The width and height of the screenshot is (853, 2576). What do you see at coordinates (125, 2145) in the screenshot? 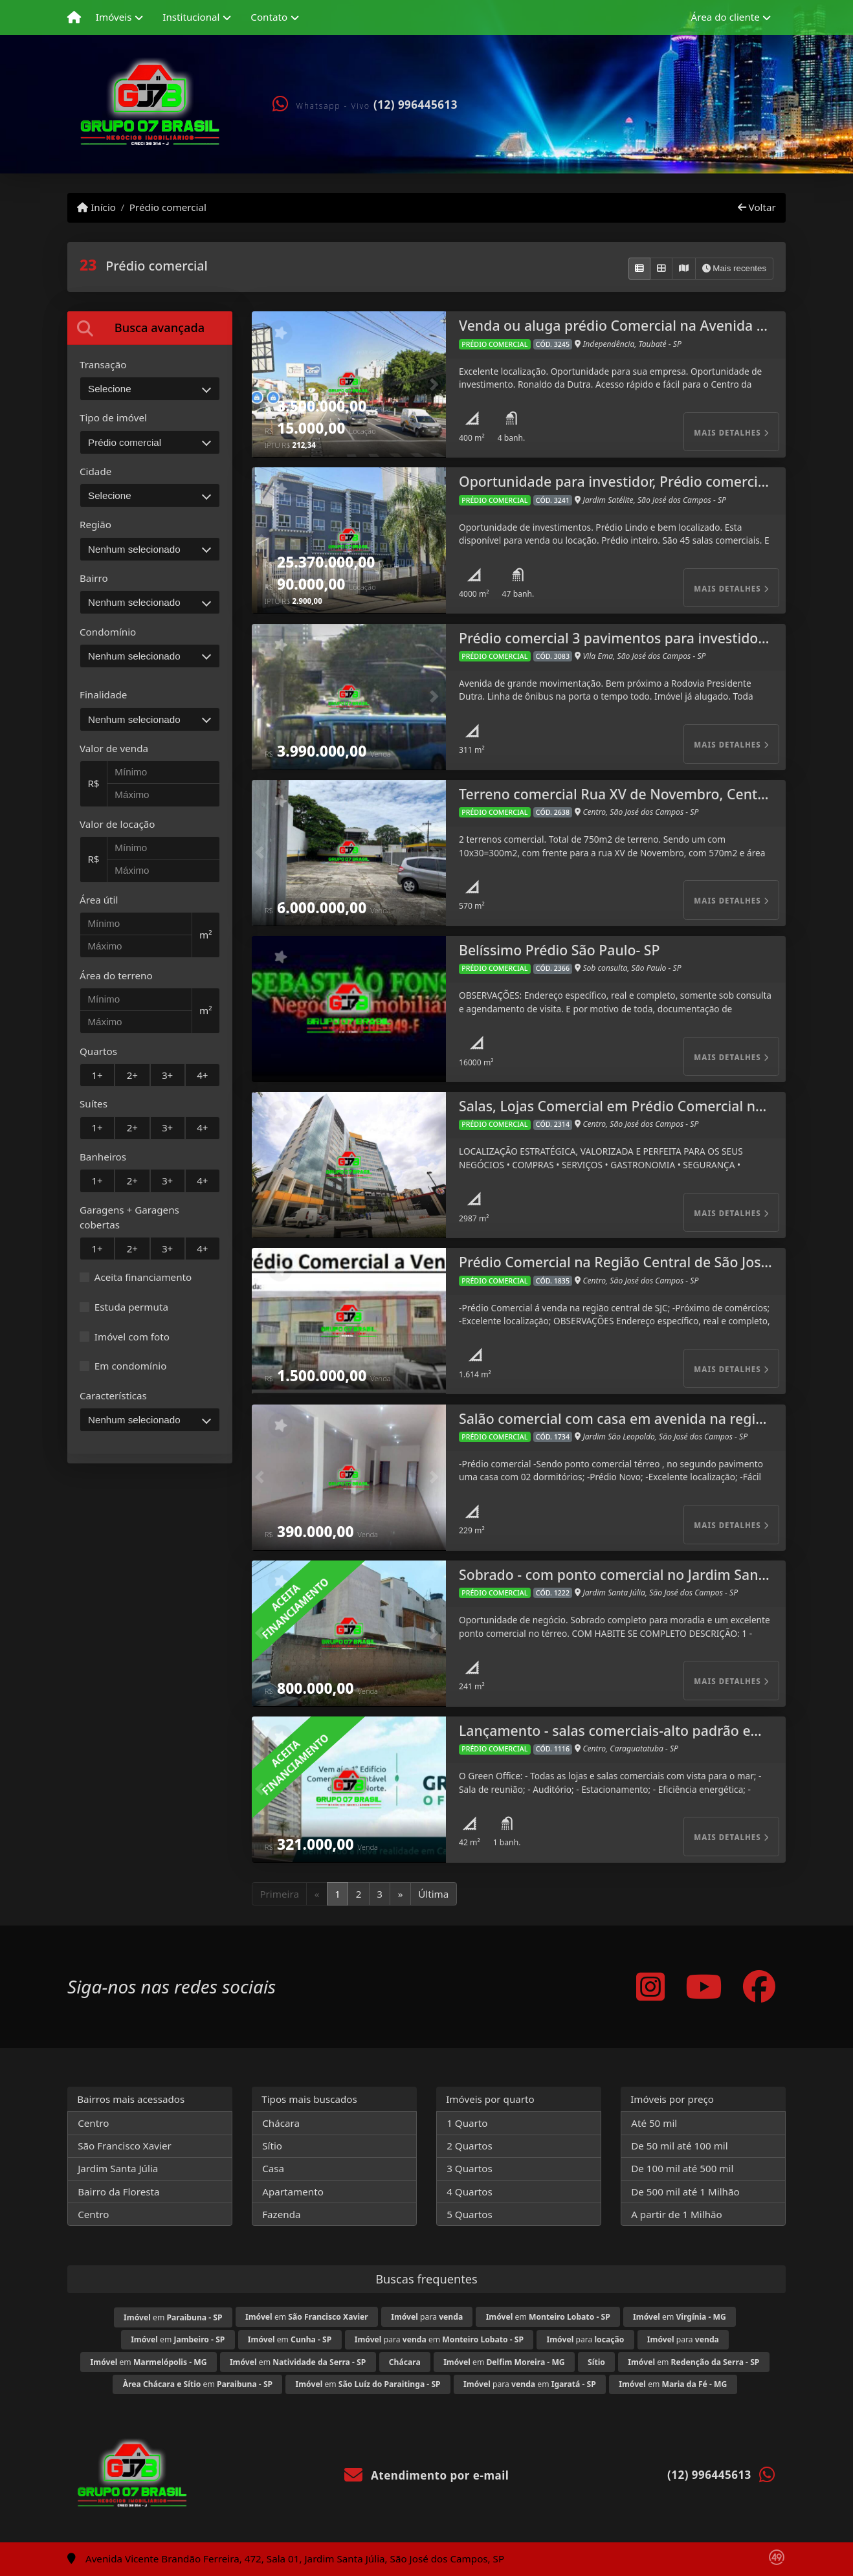
I see `São Francisco Xavier` at bounding box center [125, 2145].